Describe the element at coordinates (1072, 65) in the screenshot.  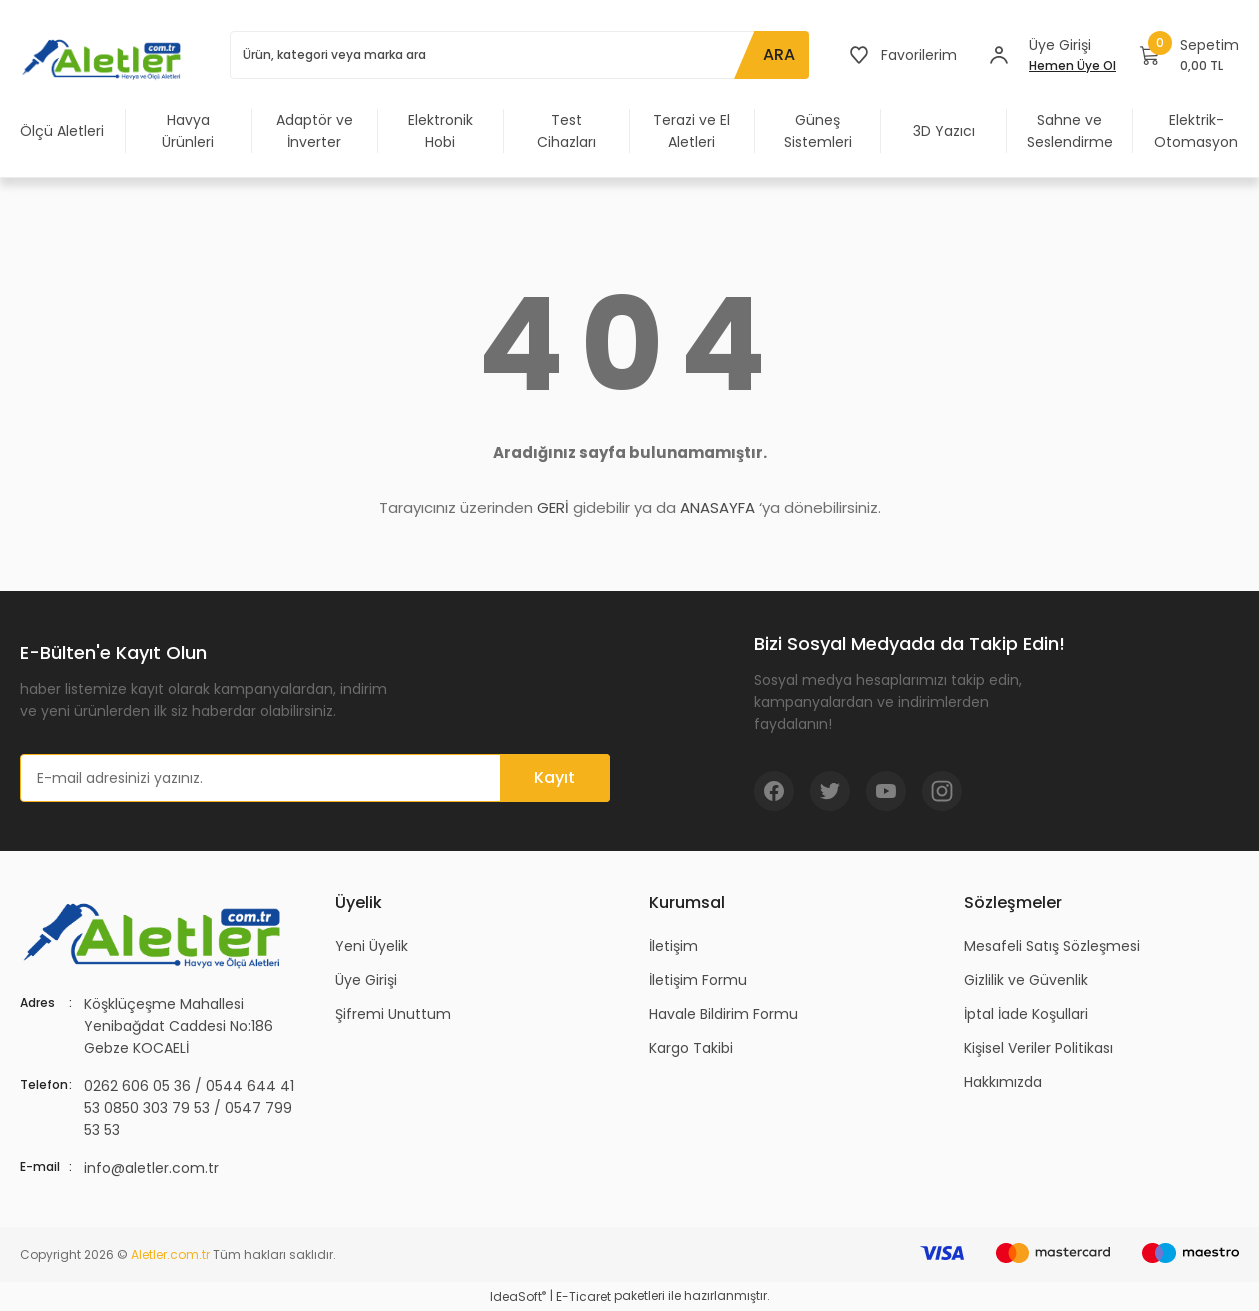
I see `Hemen Üye Ol` at that location.